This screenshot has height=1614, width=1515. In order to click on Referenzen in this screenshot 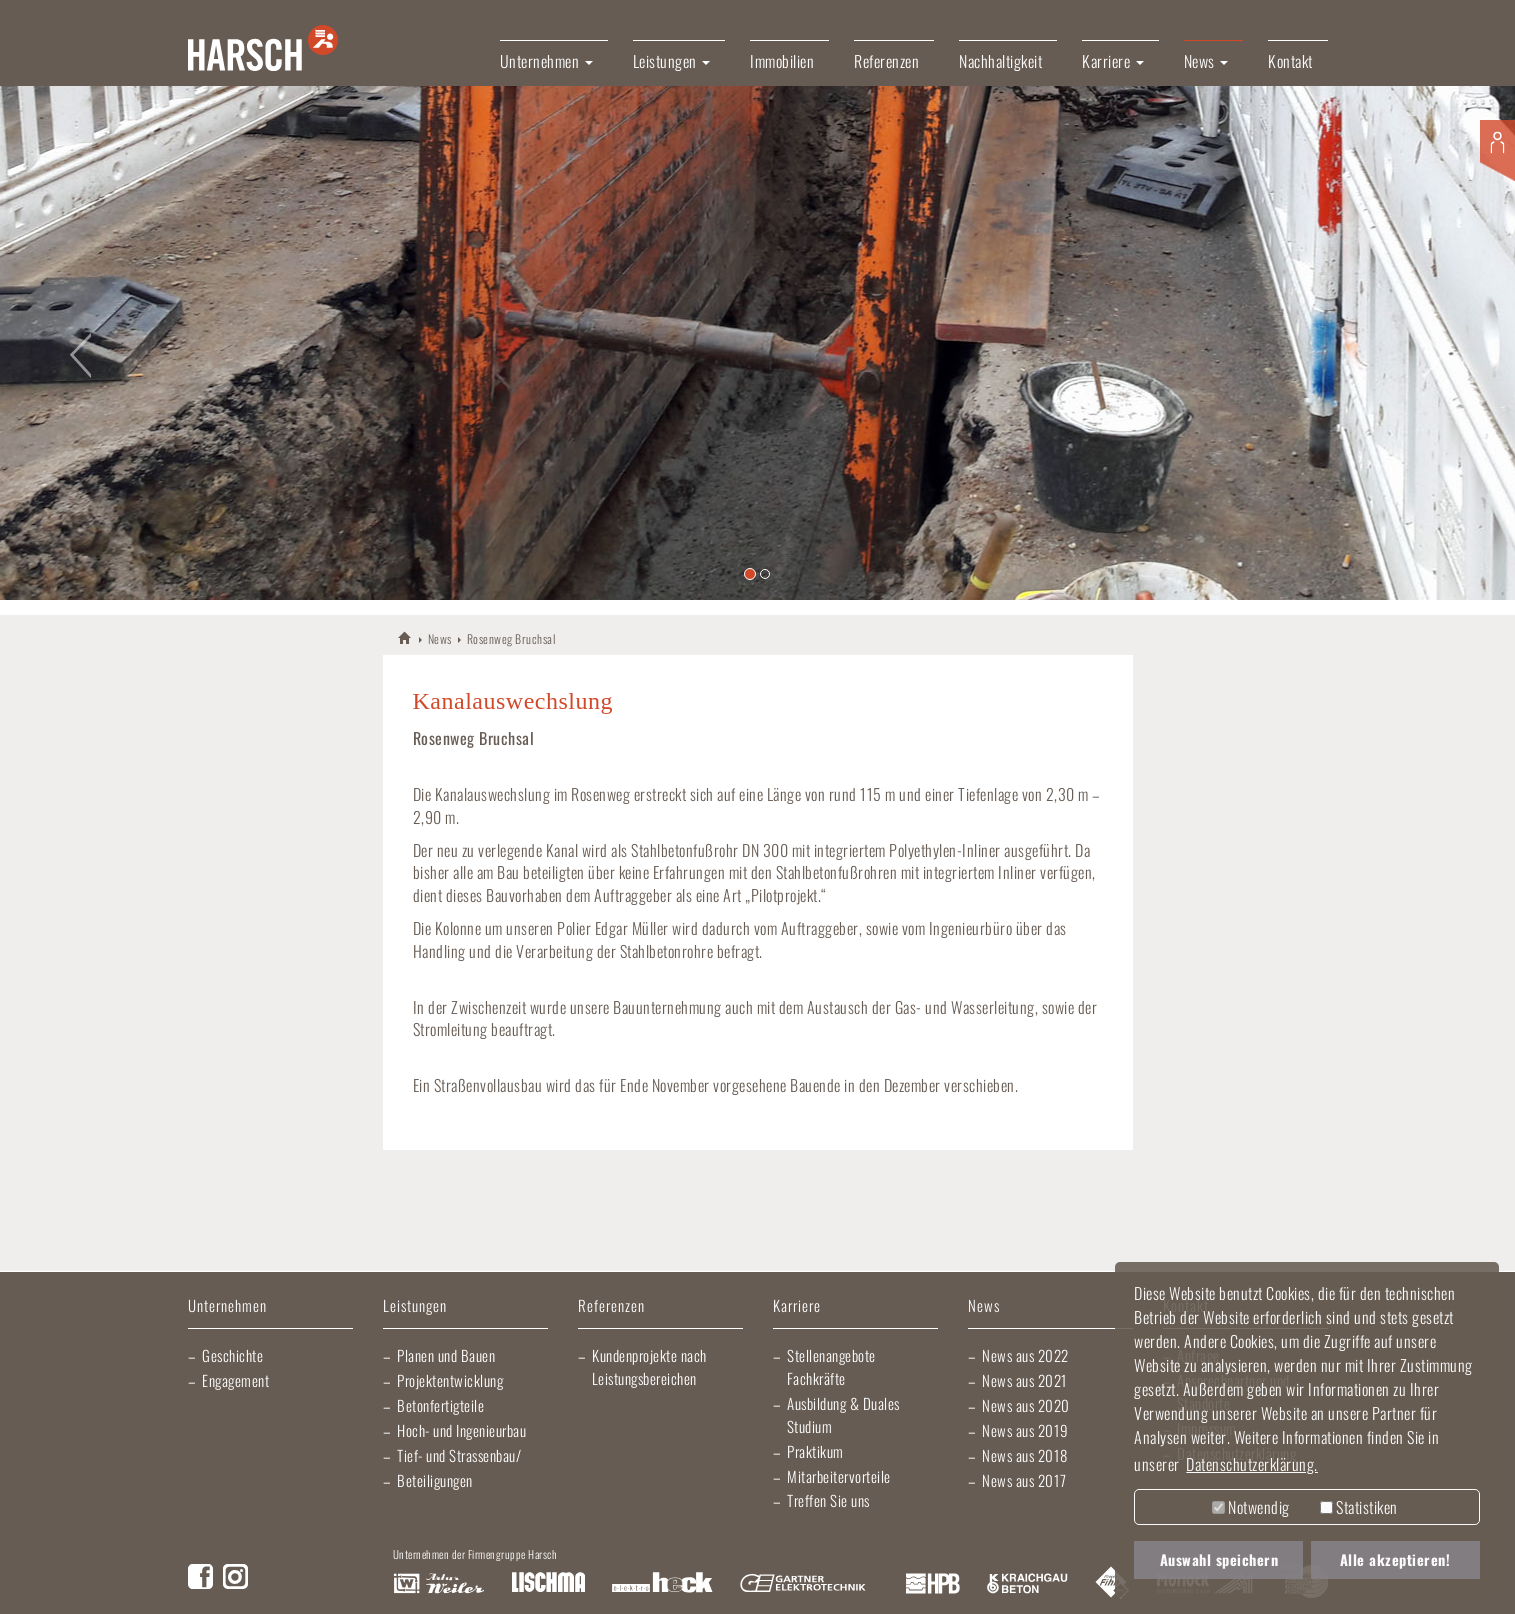, I will do `click(886, 61)`.